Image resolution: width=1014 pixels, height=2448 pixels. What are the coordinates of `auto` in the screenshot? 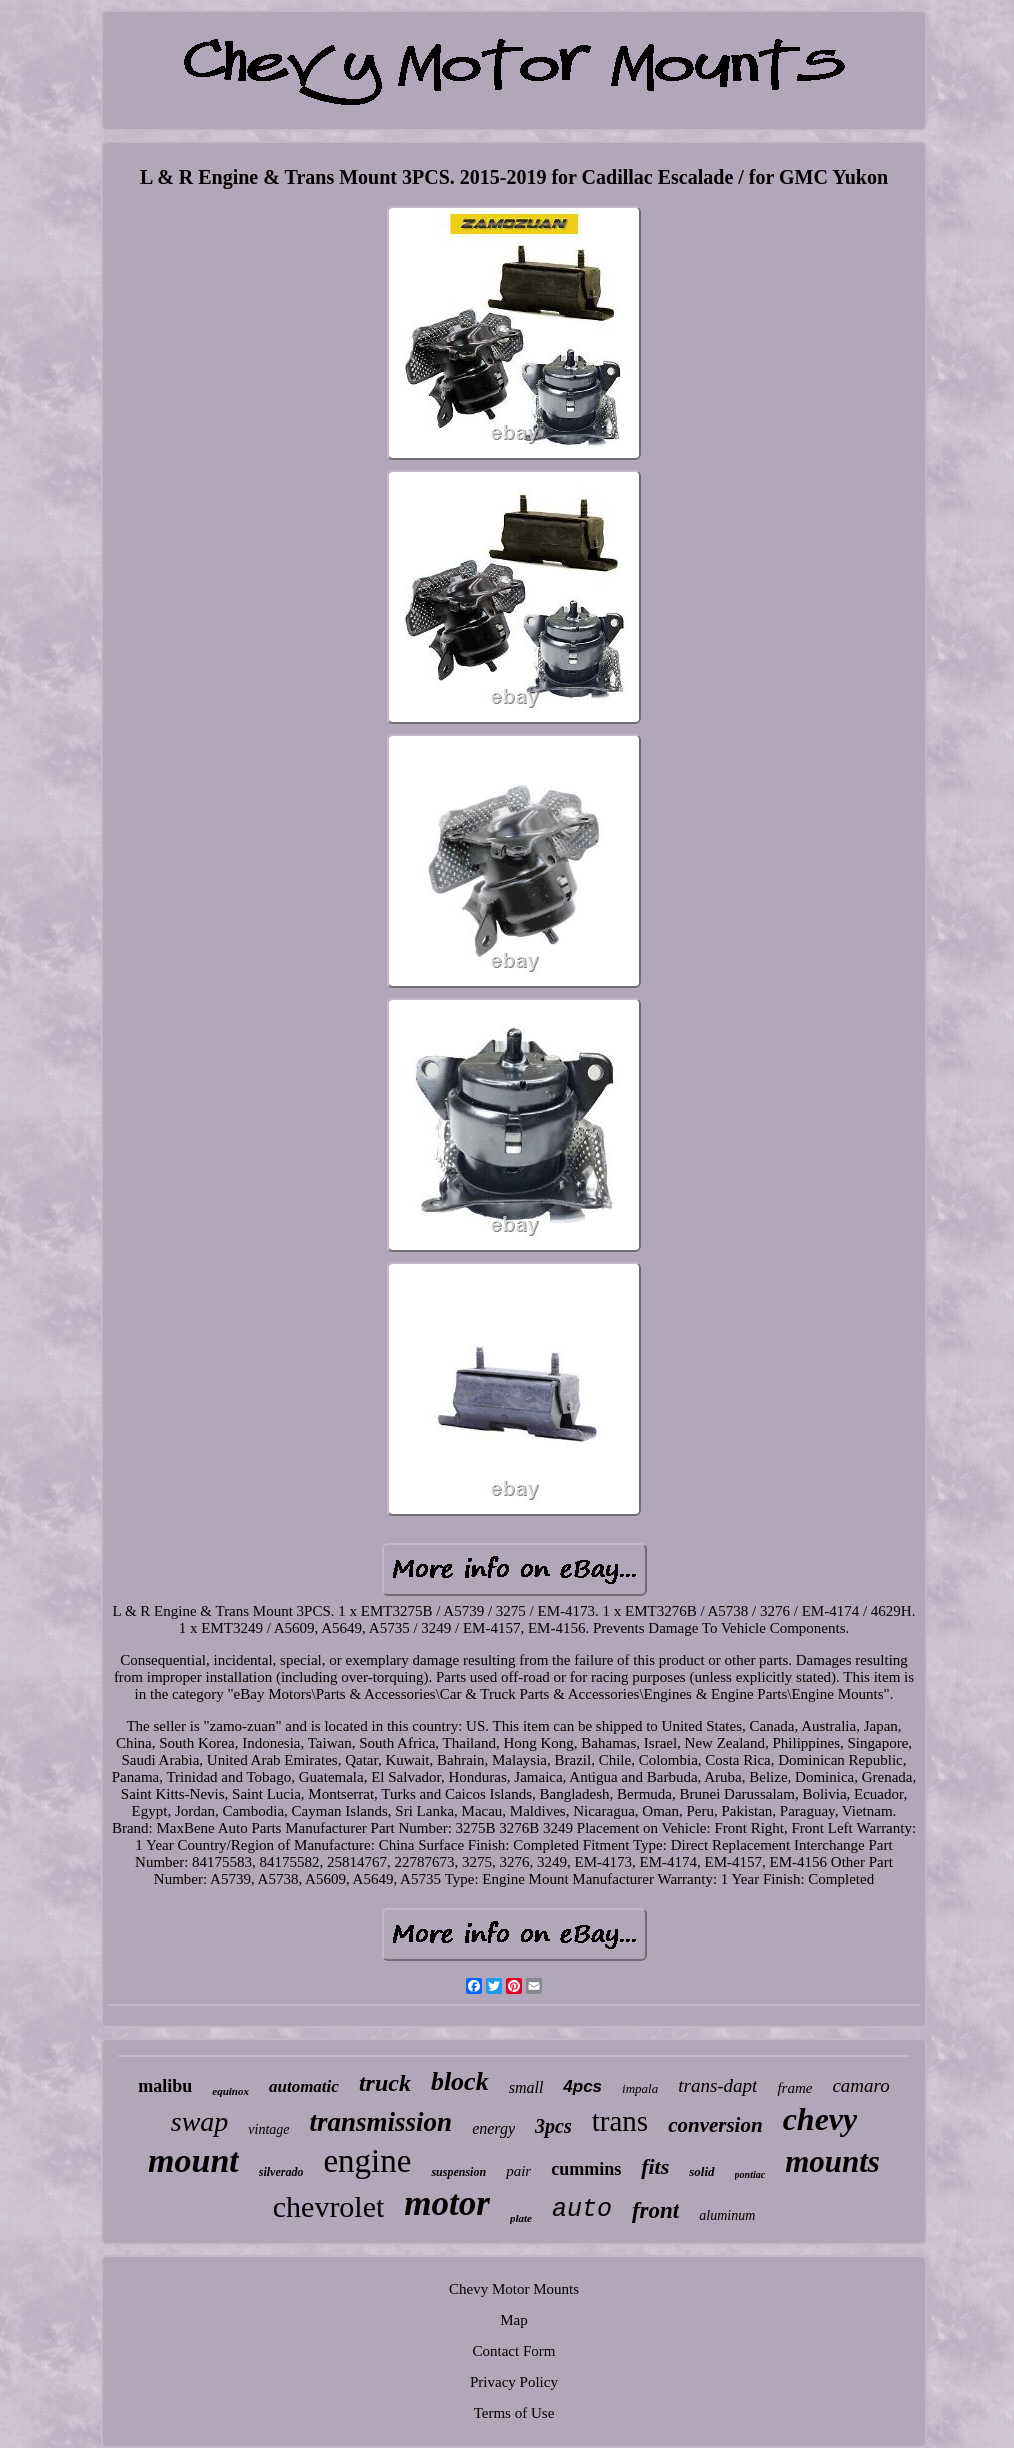 It's located at (582, 2209).